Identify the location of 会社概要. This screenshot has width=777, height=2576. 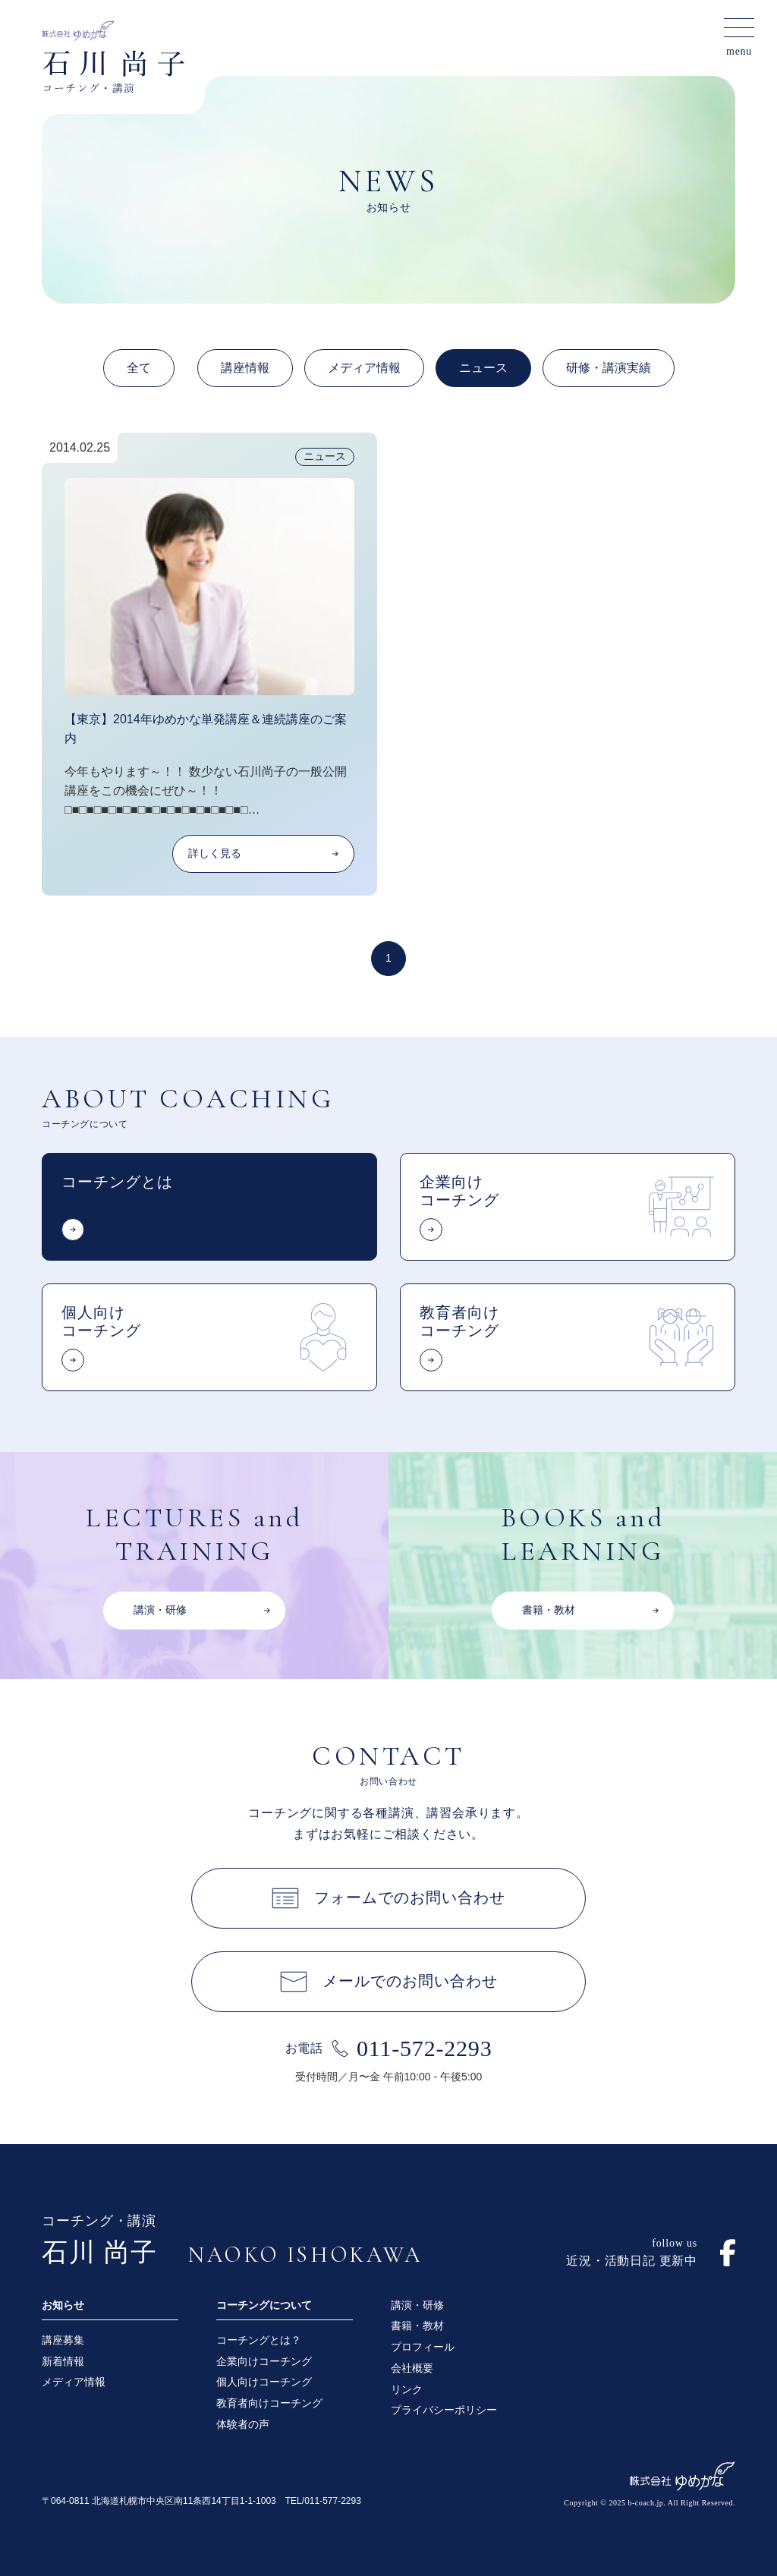
(412, 2368).